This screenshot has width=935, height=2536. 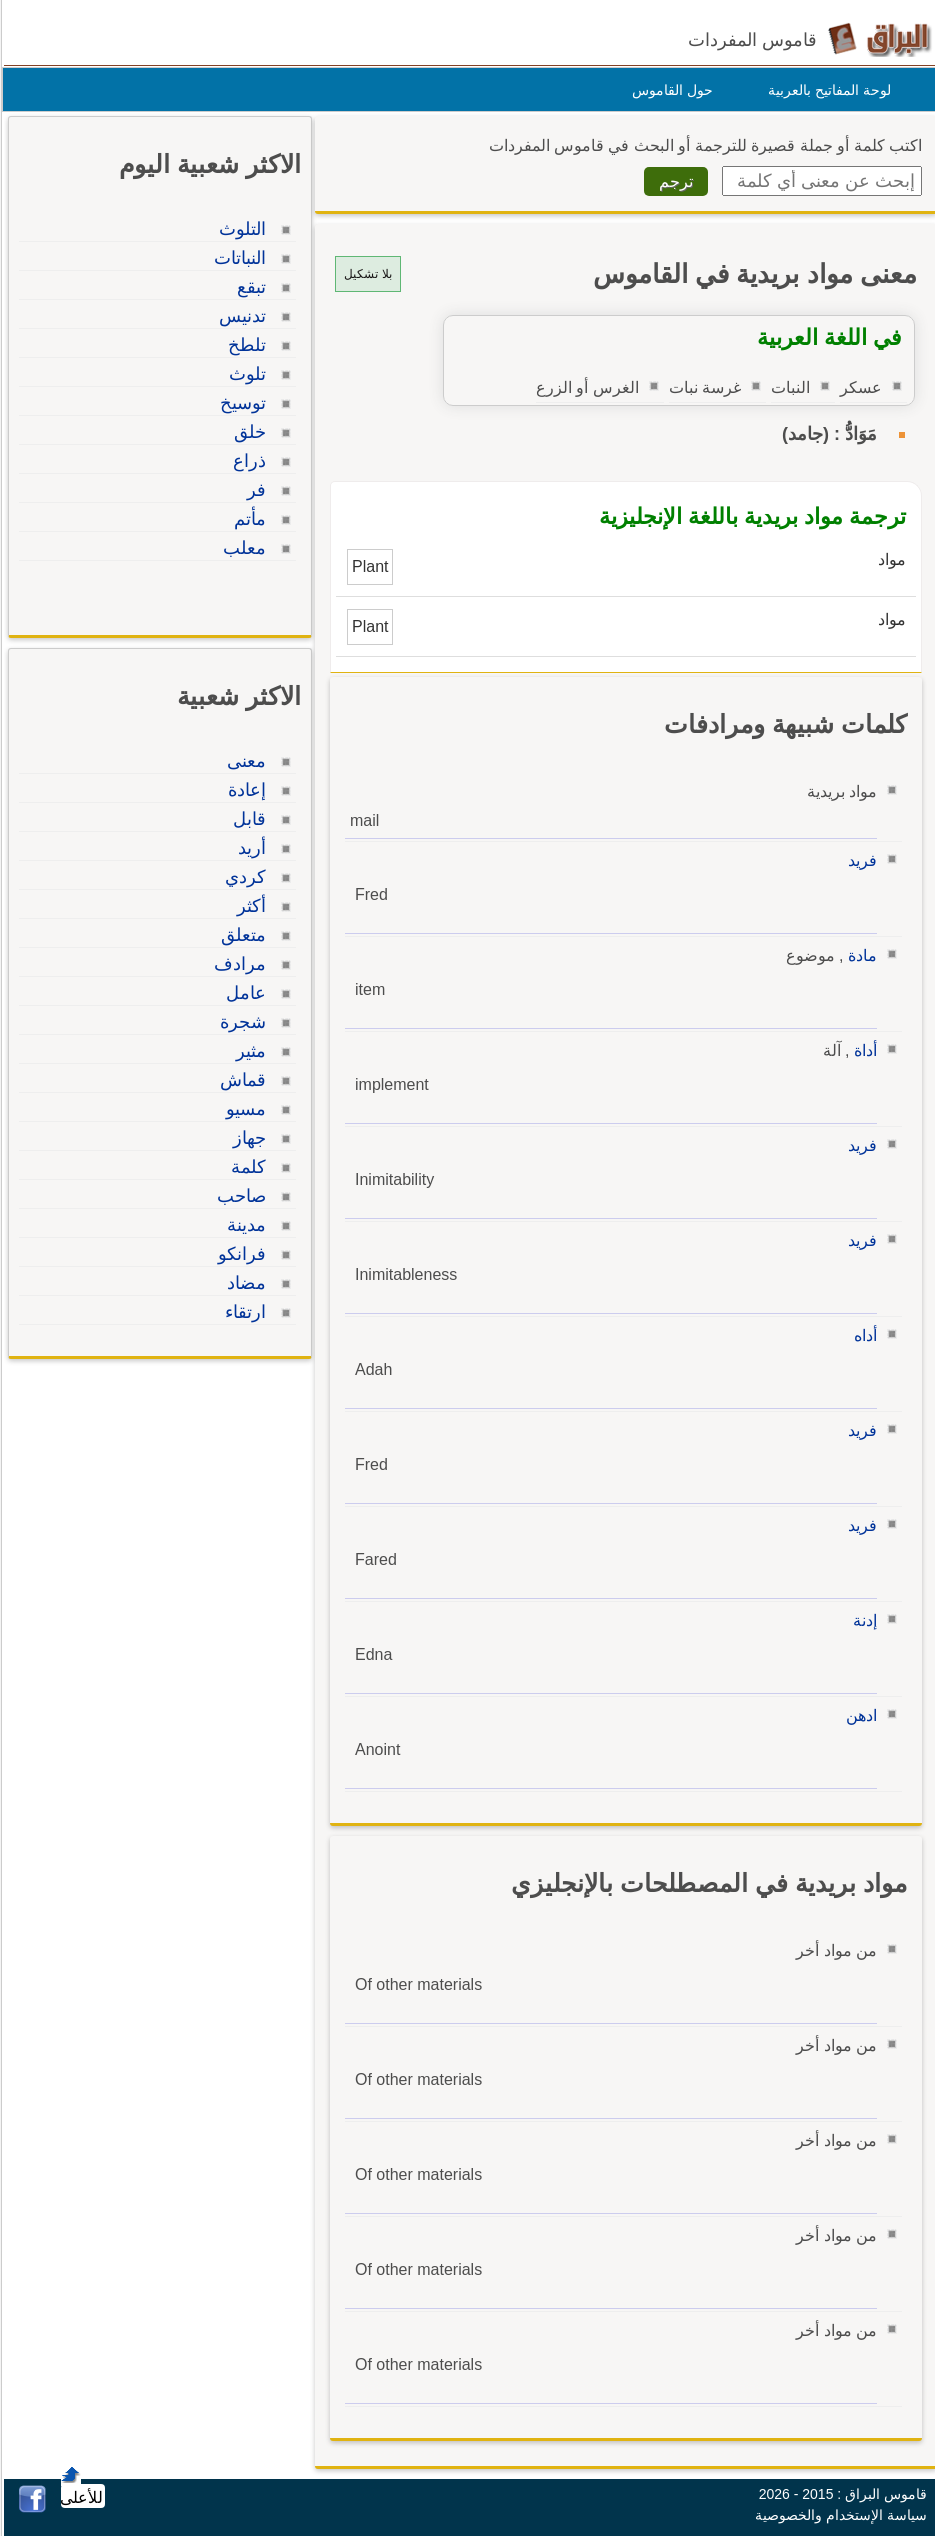 What do you see at coordinates (859, 955) in the screenshot?
I see `مادة` at bounding box center [859, 955].